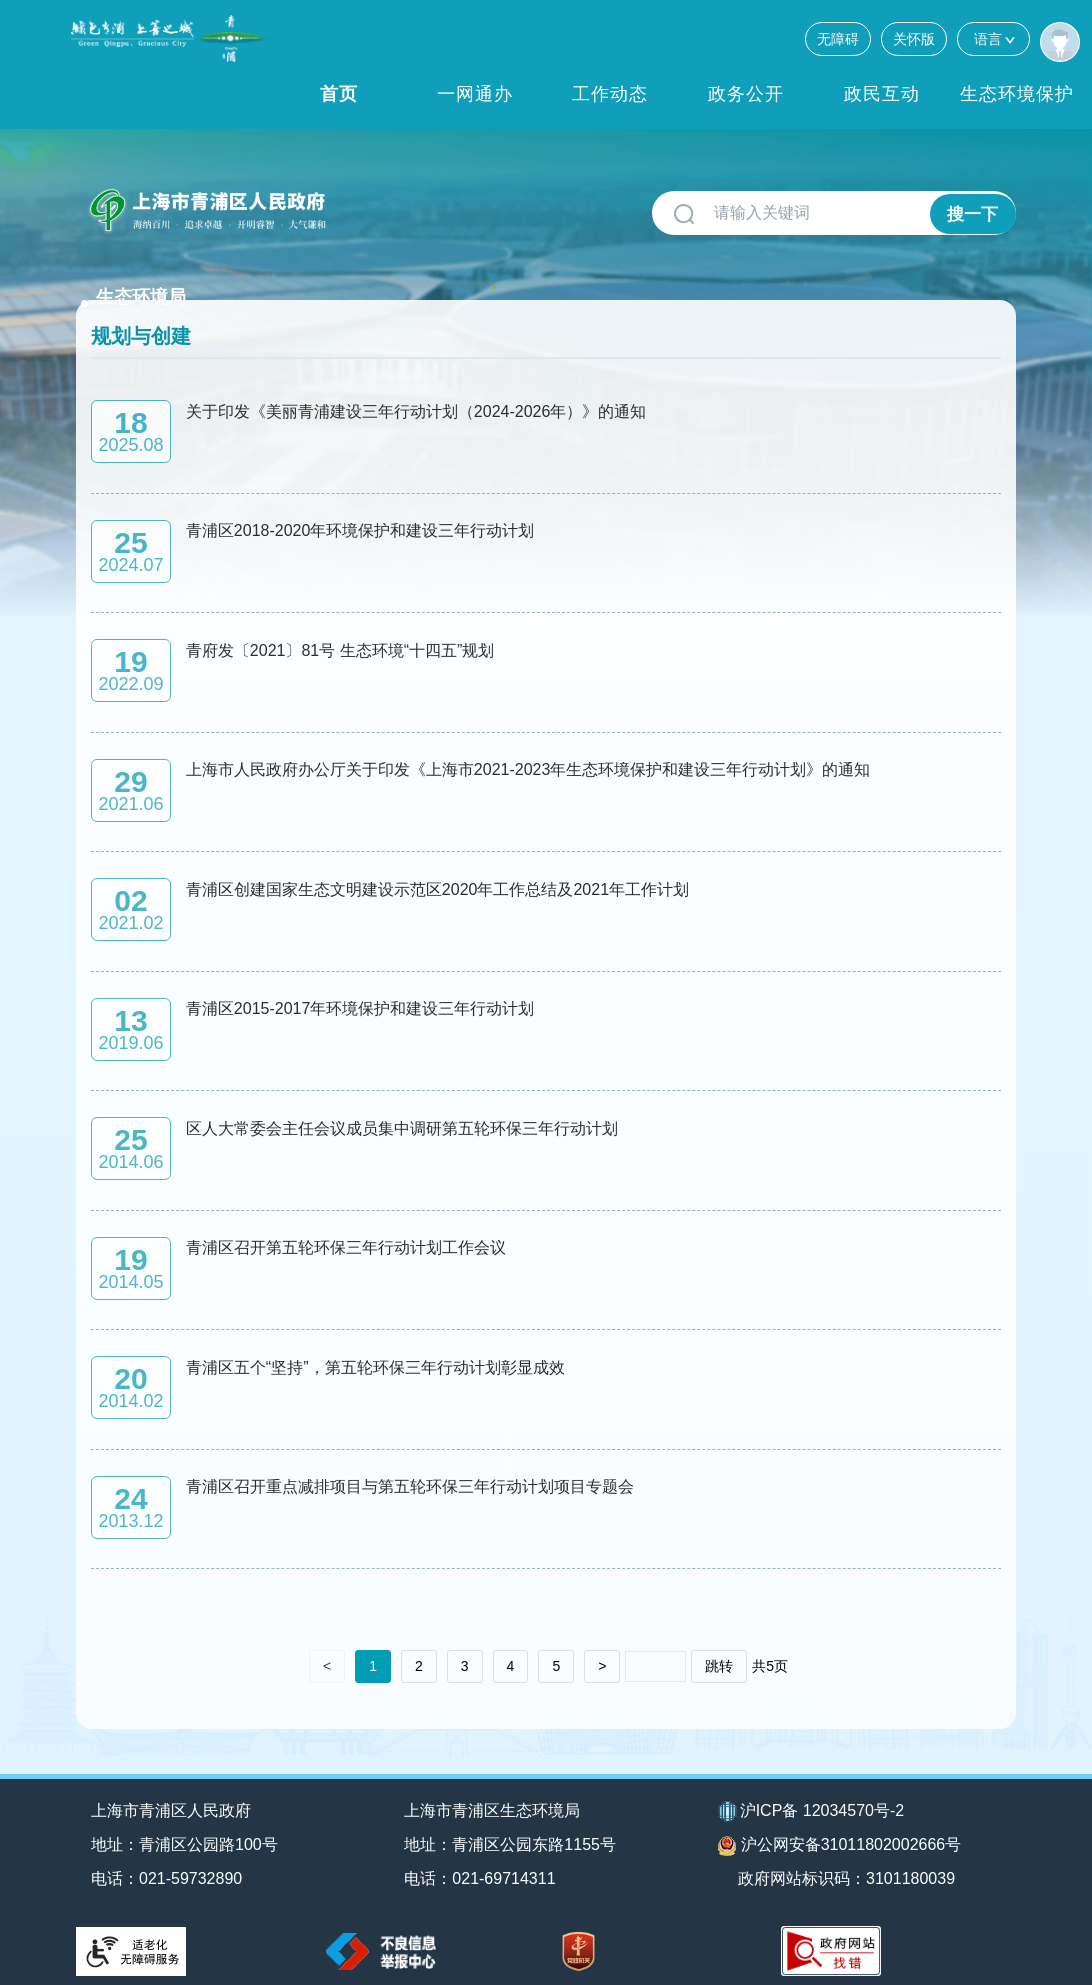 This screenshot has width=1092, height=1985. Describe the element at coordinates (838, 39) in the screenshot. I see `无障碍` at that location.